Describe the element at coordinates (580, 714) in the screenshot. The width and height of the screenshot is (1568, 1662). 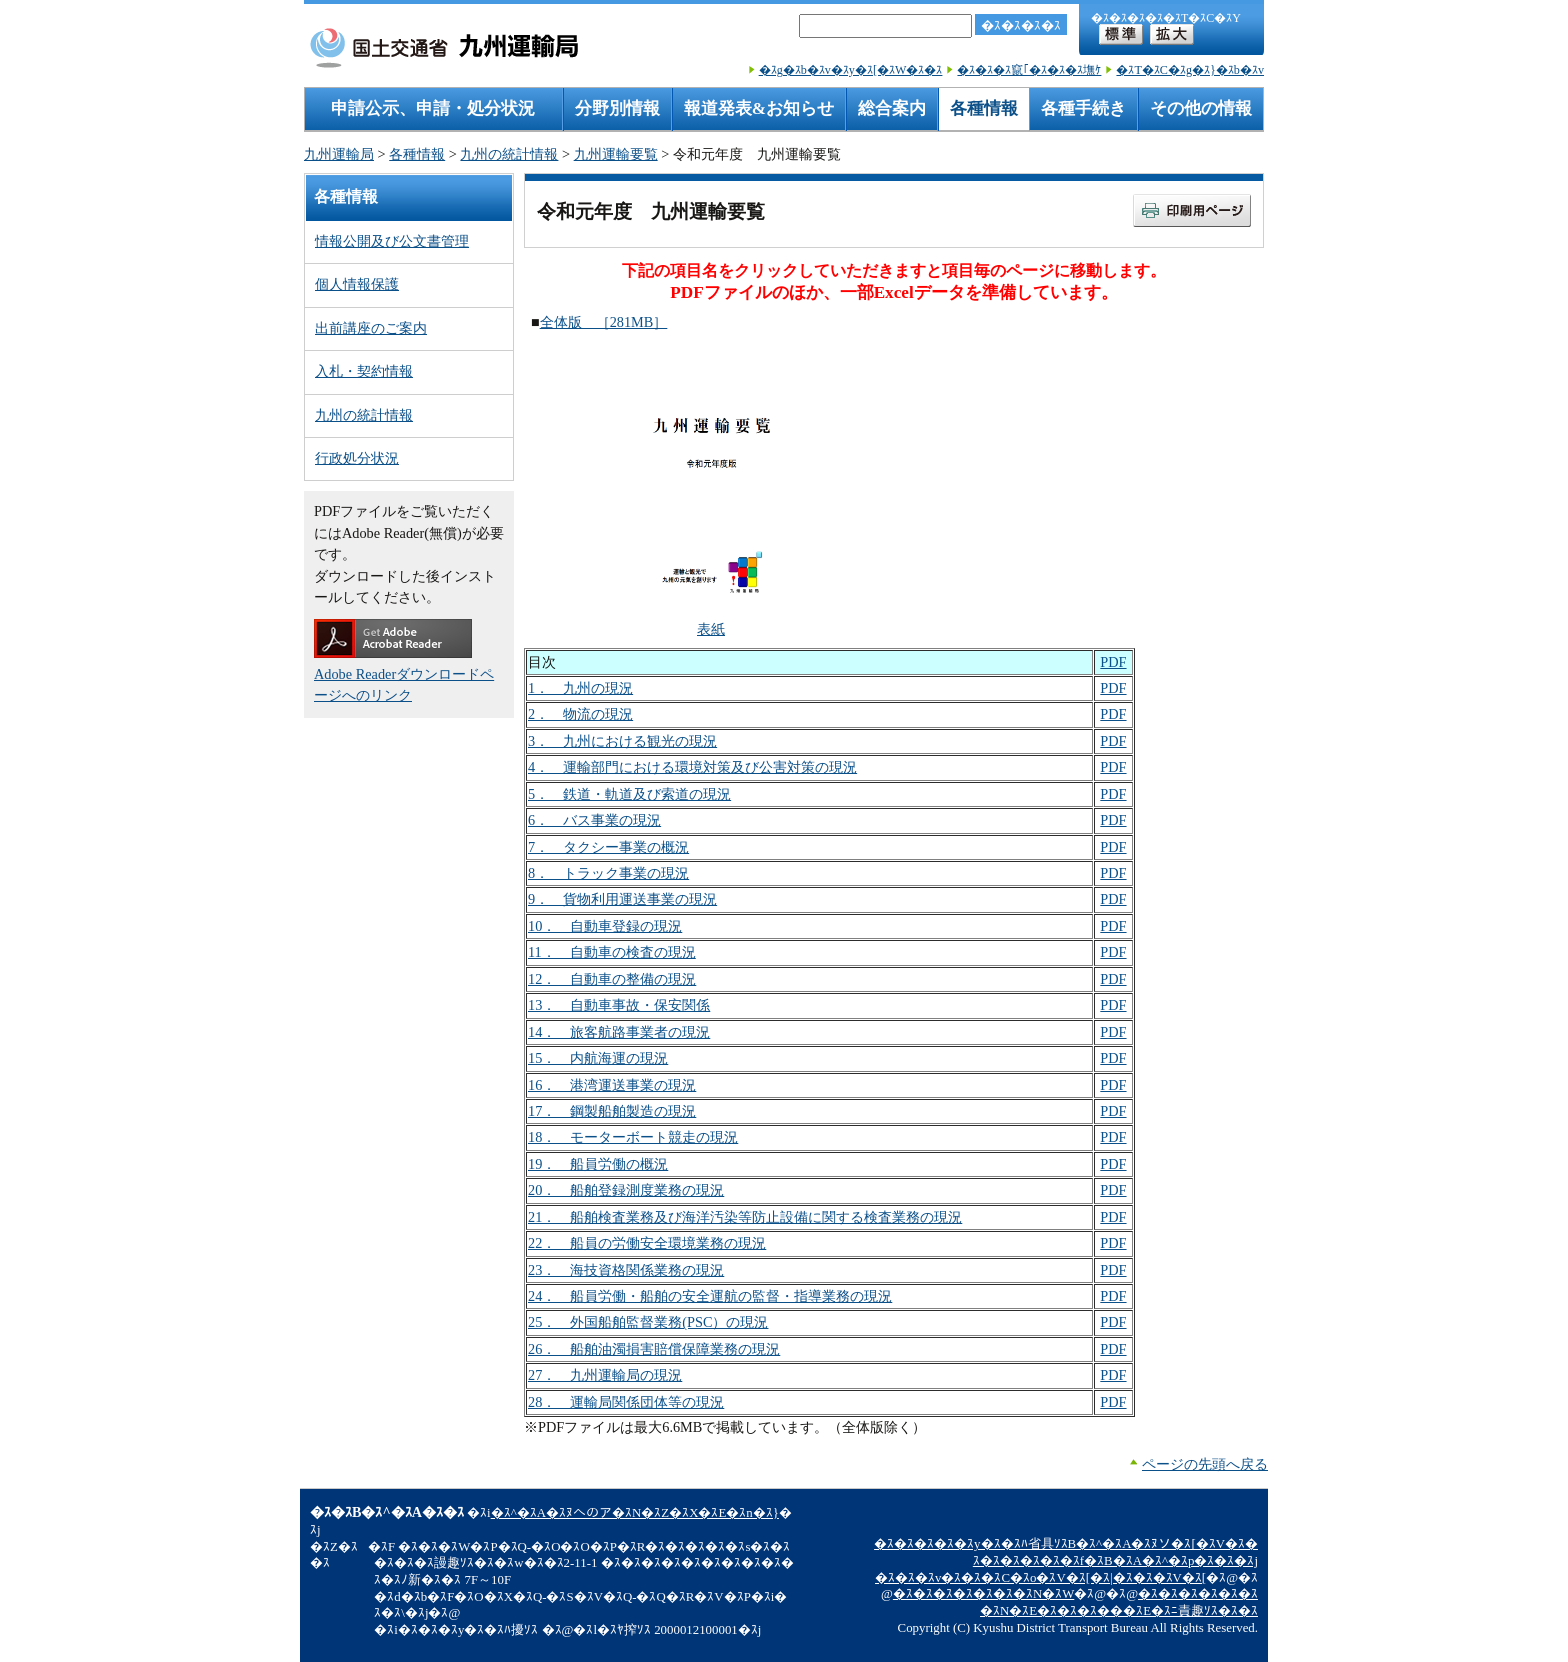
I see `2． 物流の現況` at that location.